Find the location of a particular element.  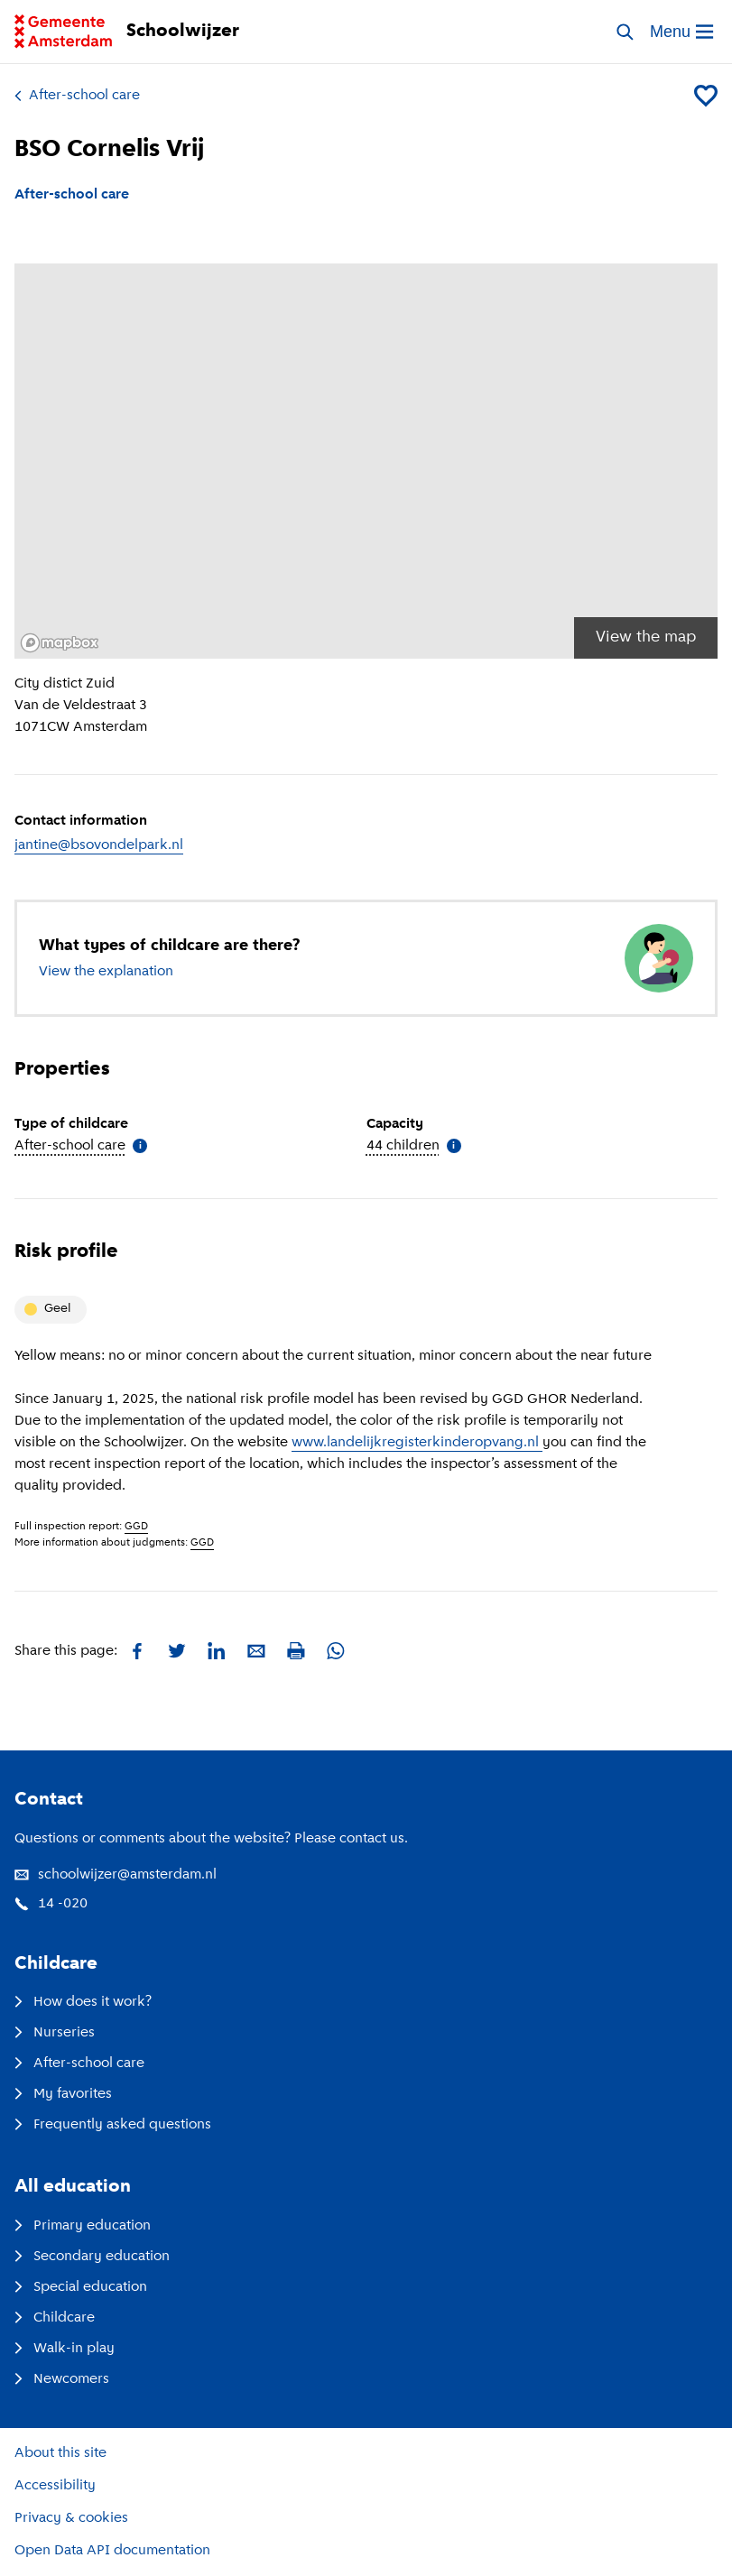

How does it work? is located at coordinates (83, 2002).